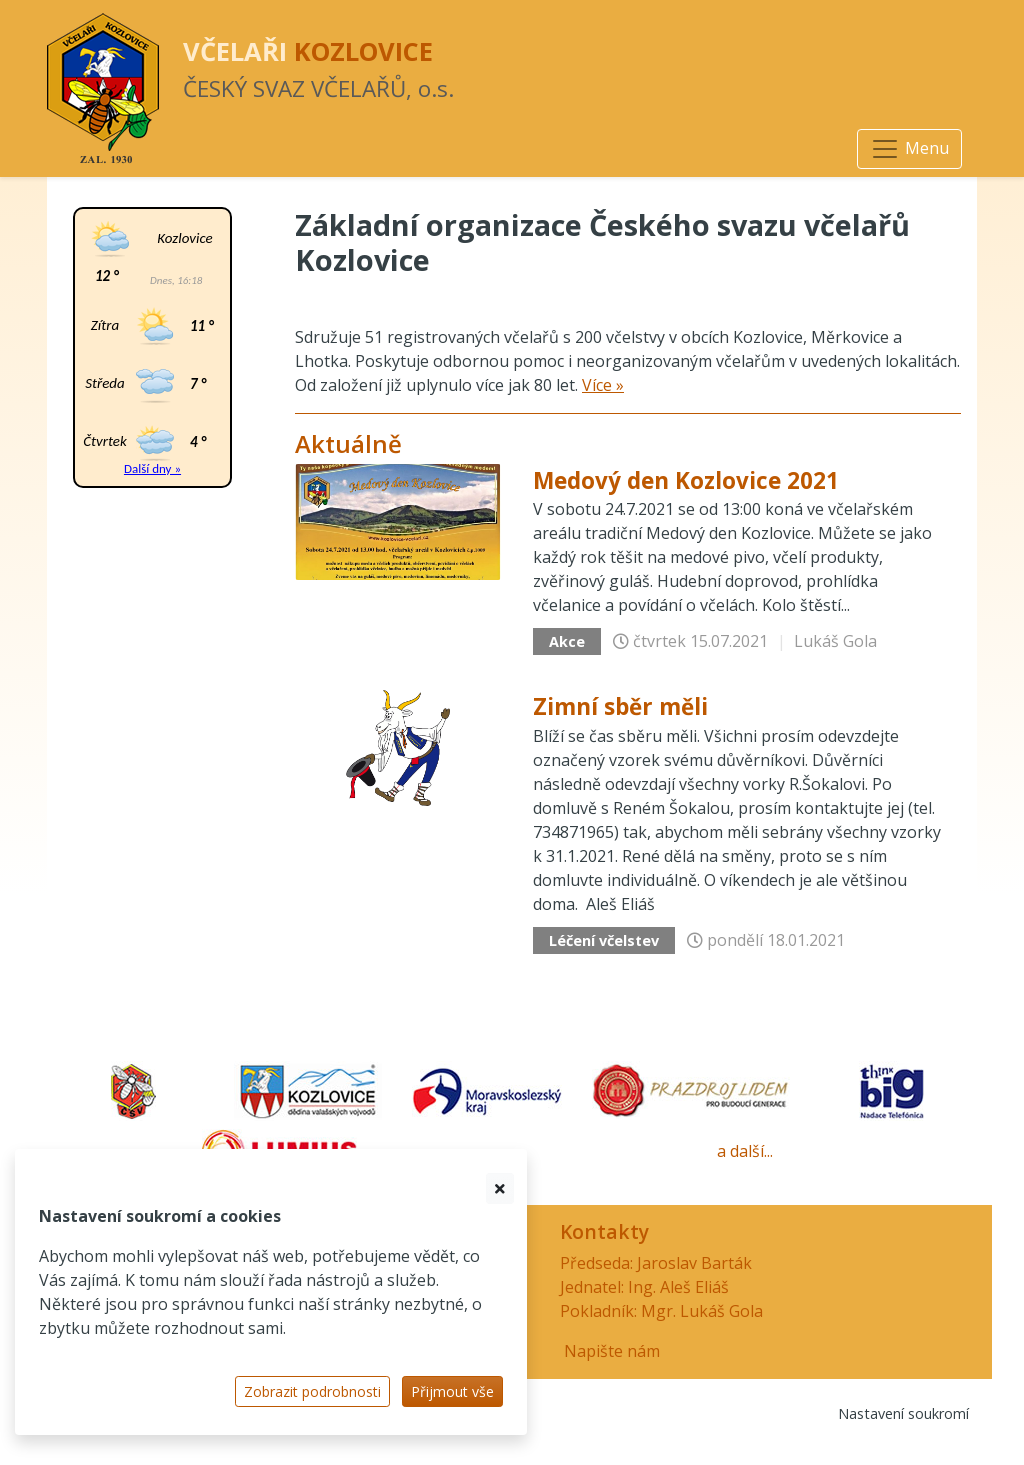 This screenshot has width=1024, height=1465. I want to click on Přijmout vše, so click(452, 1391).